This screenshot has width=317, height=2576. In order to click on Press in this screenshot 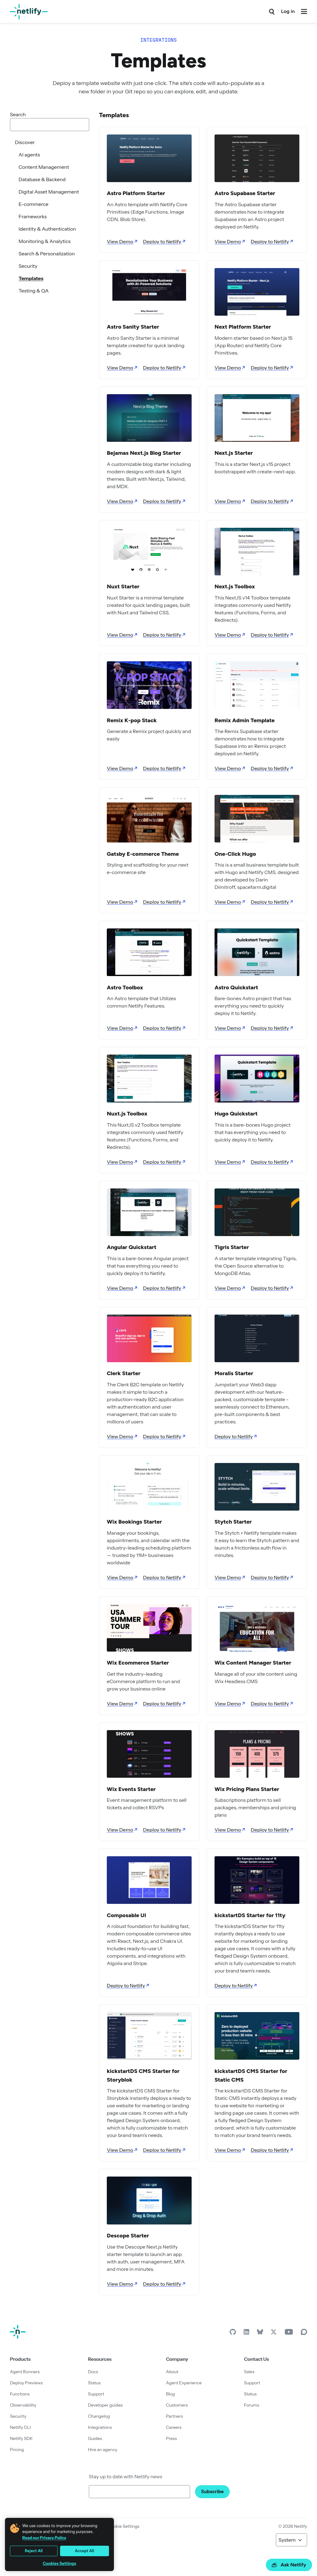, I will do `click(171, 2438)`.